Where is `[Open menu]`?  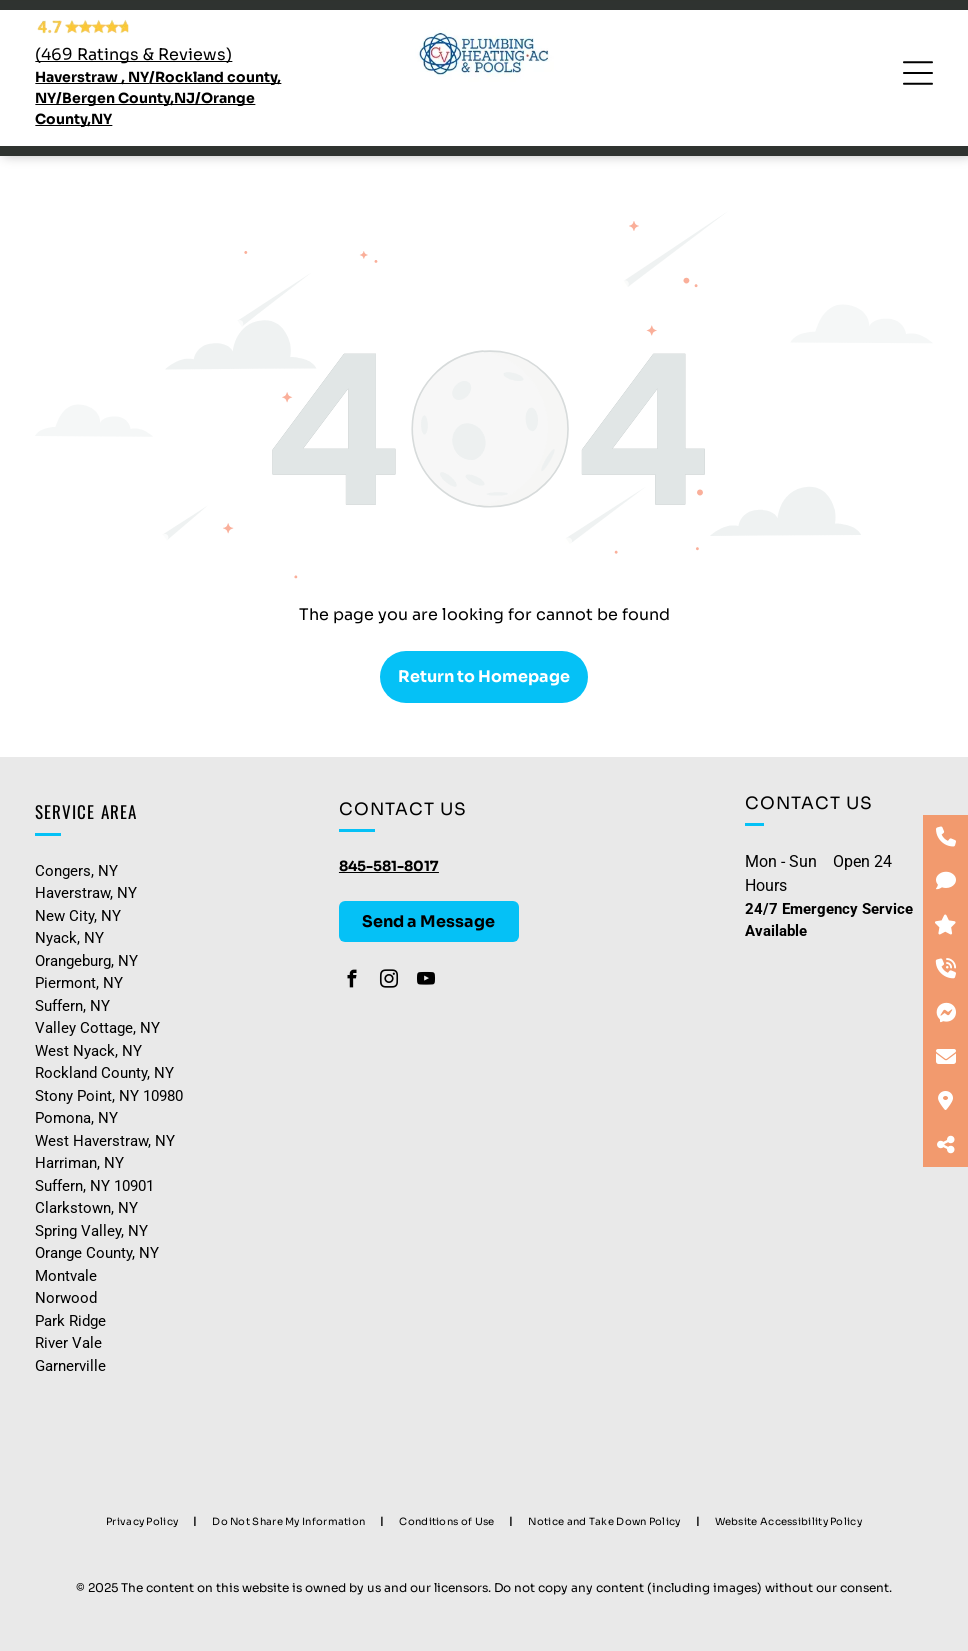
[Open menu] is located at coordinates (918, 73).